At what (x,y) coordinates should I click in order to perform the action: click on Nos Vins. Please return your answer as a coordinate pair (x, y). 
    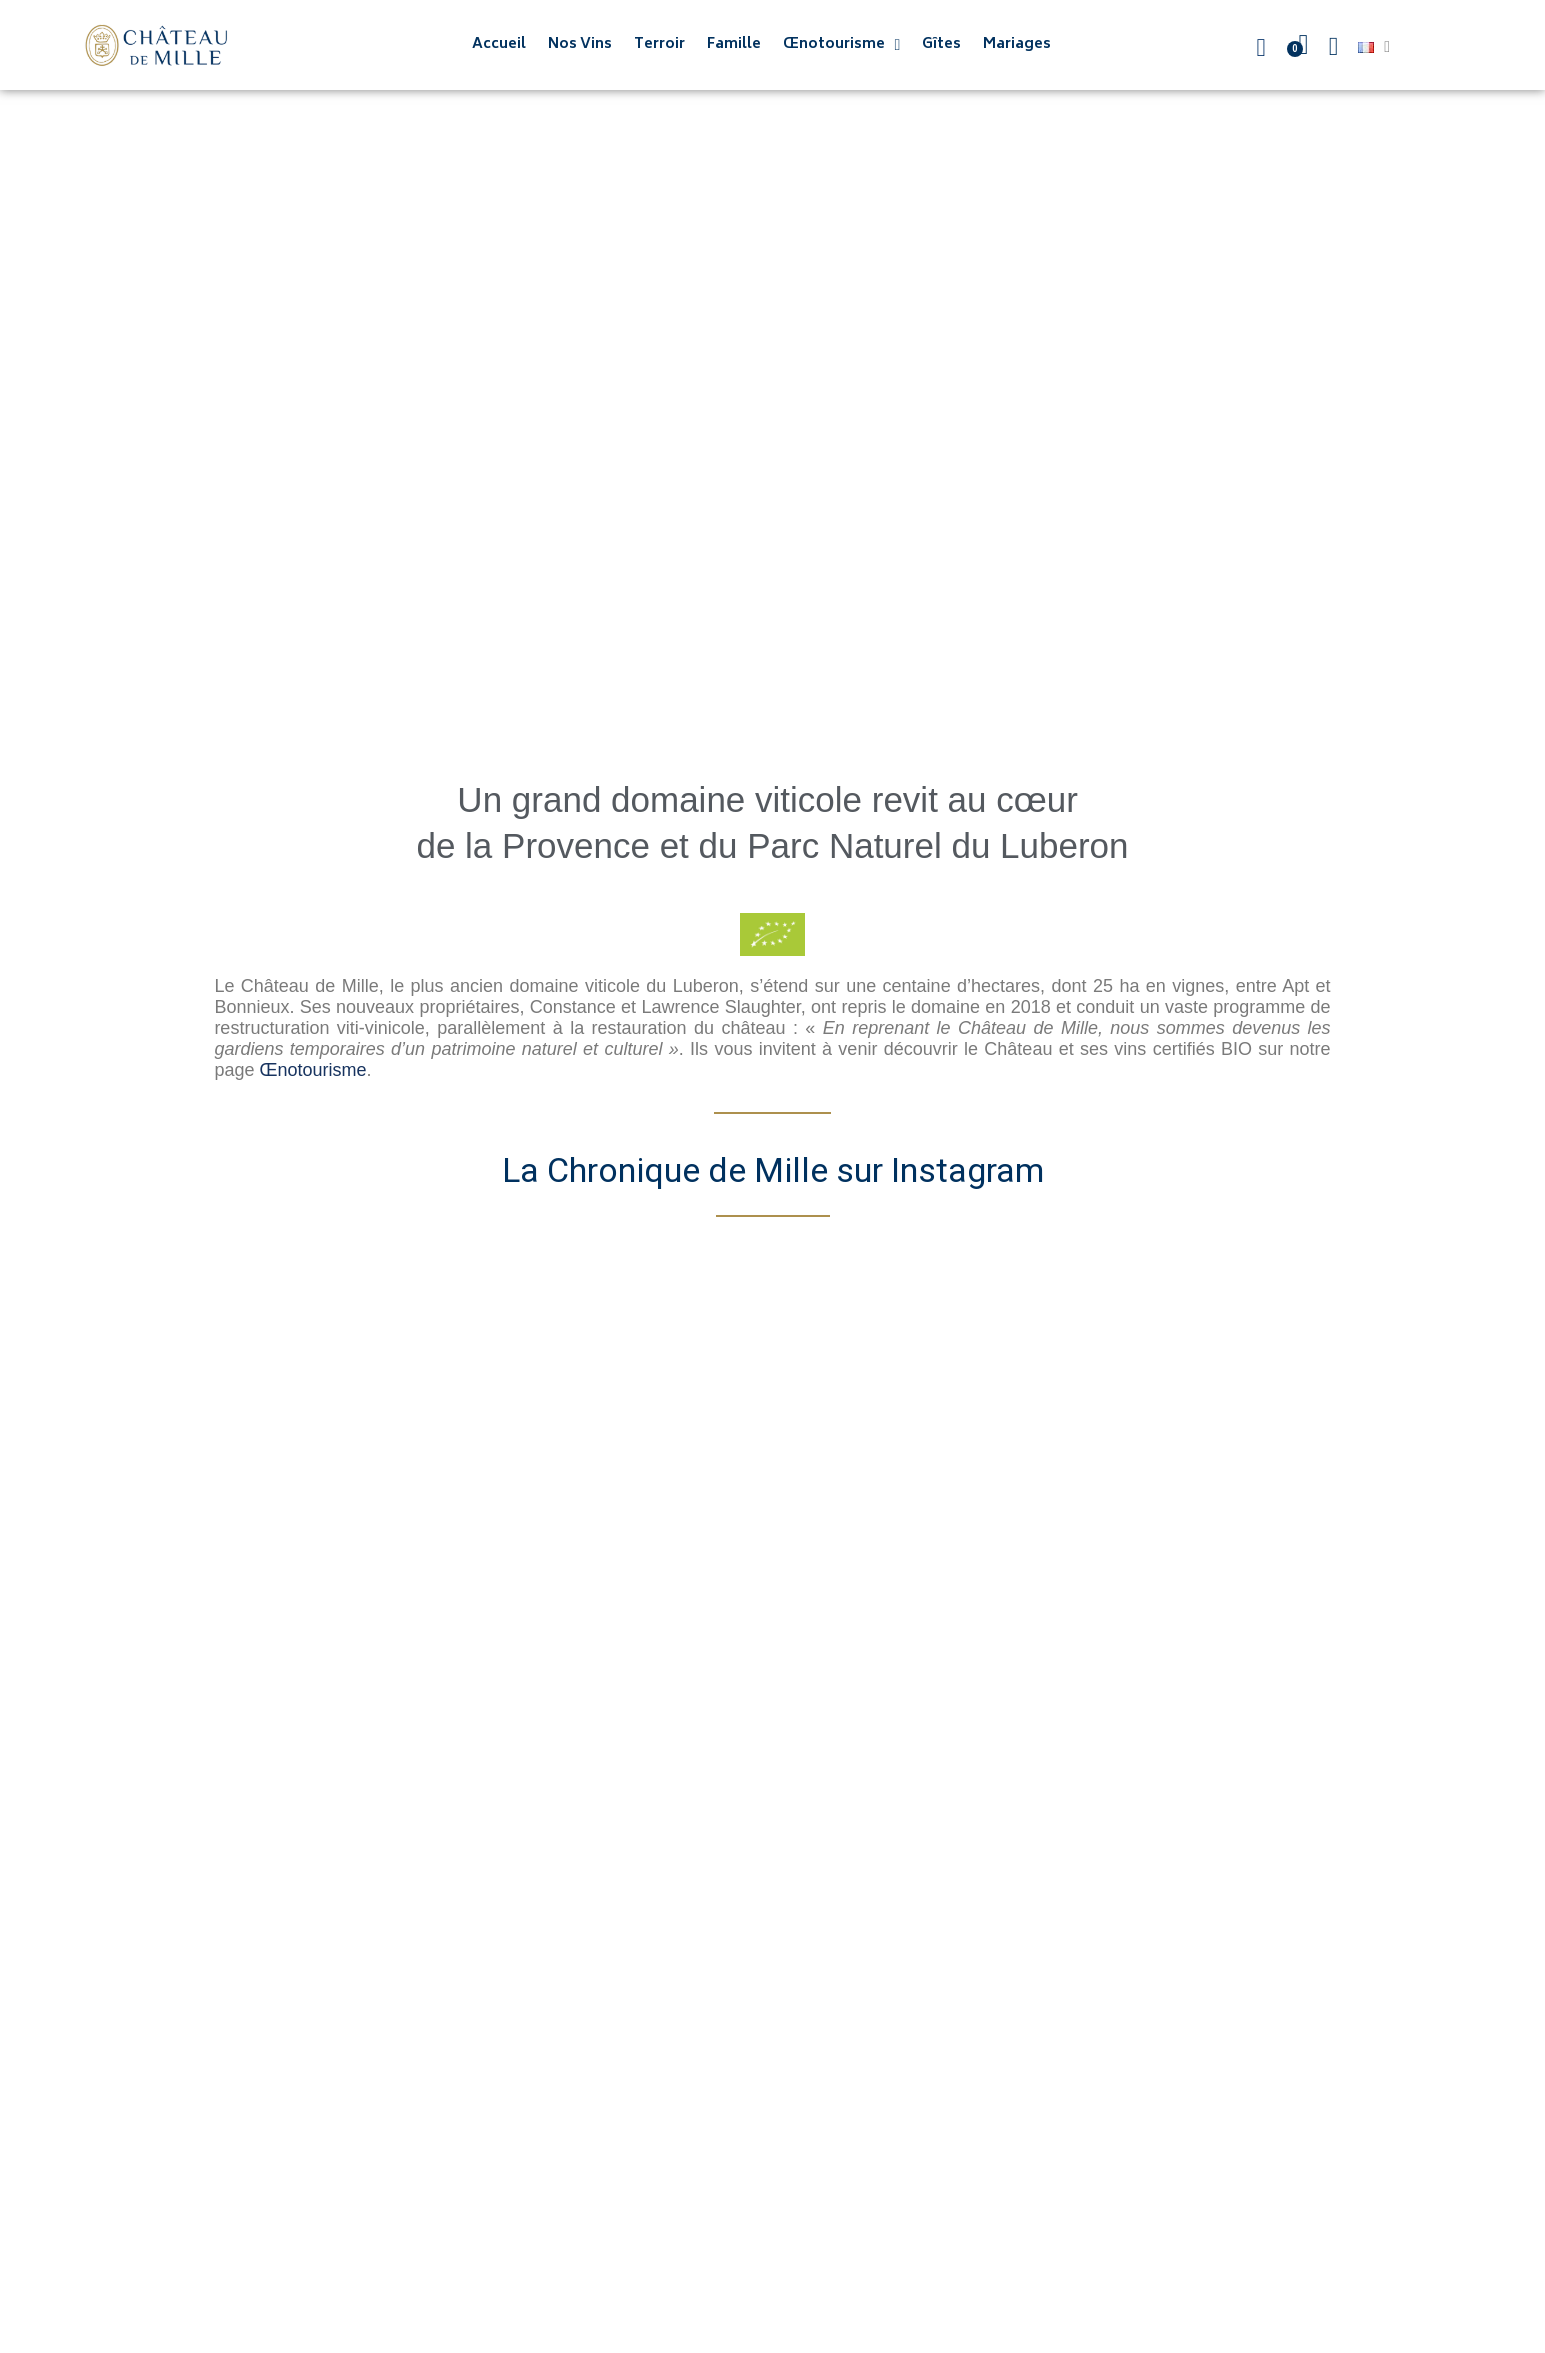
    Looking at the image, I should click on (580, 45).